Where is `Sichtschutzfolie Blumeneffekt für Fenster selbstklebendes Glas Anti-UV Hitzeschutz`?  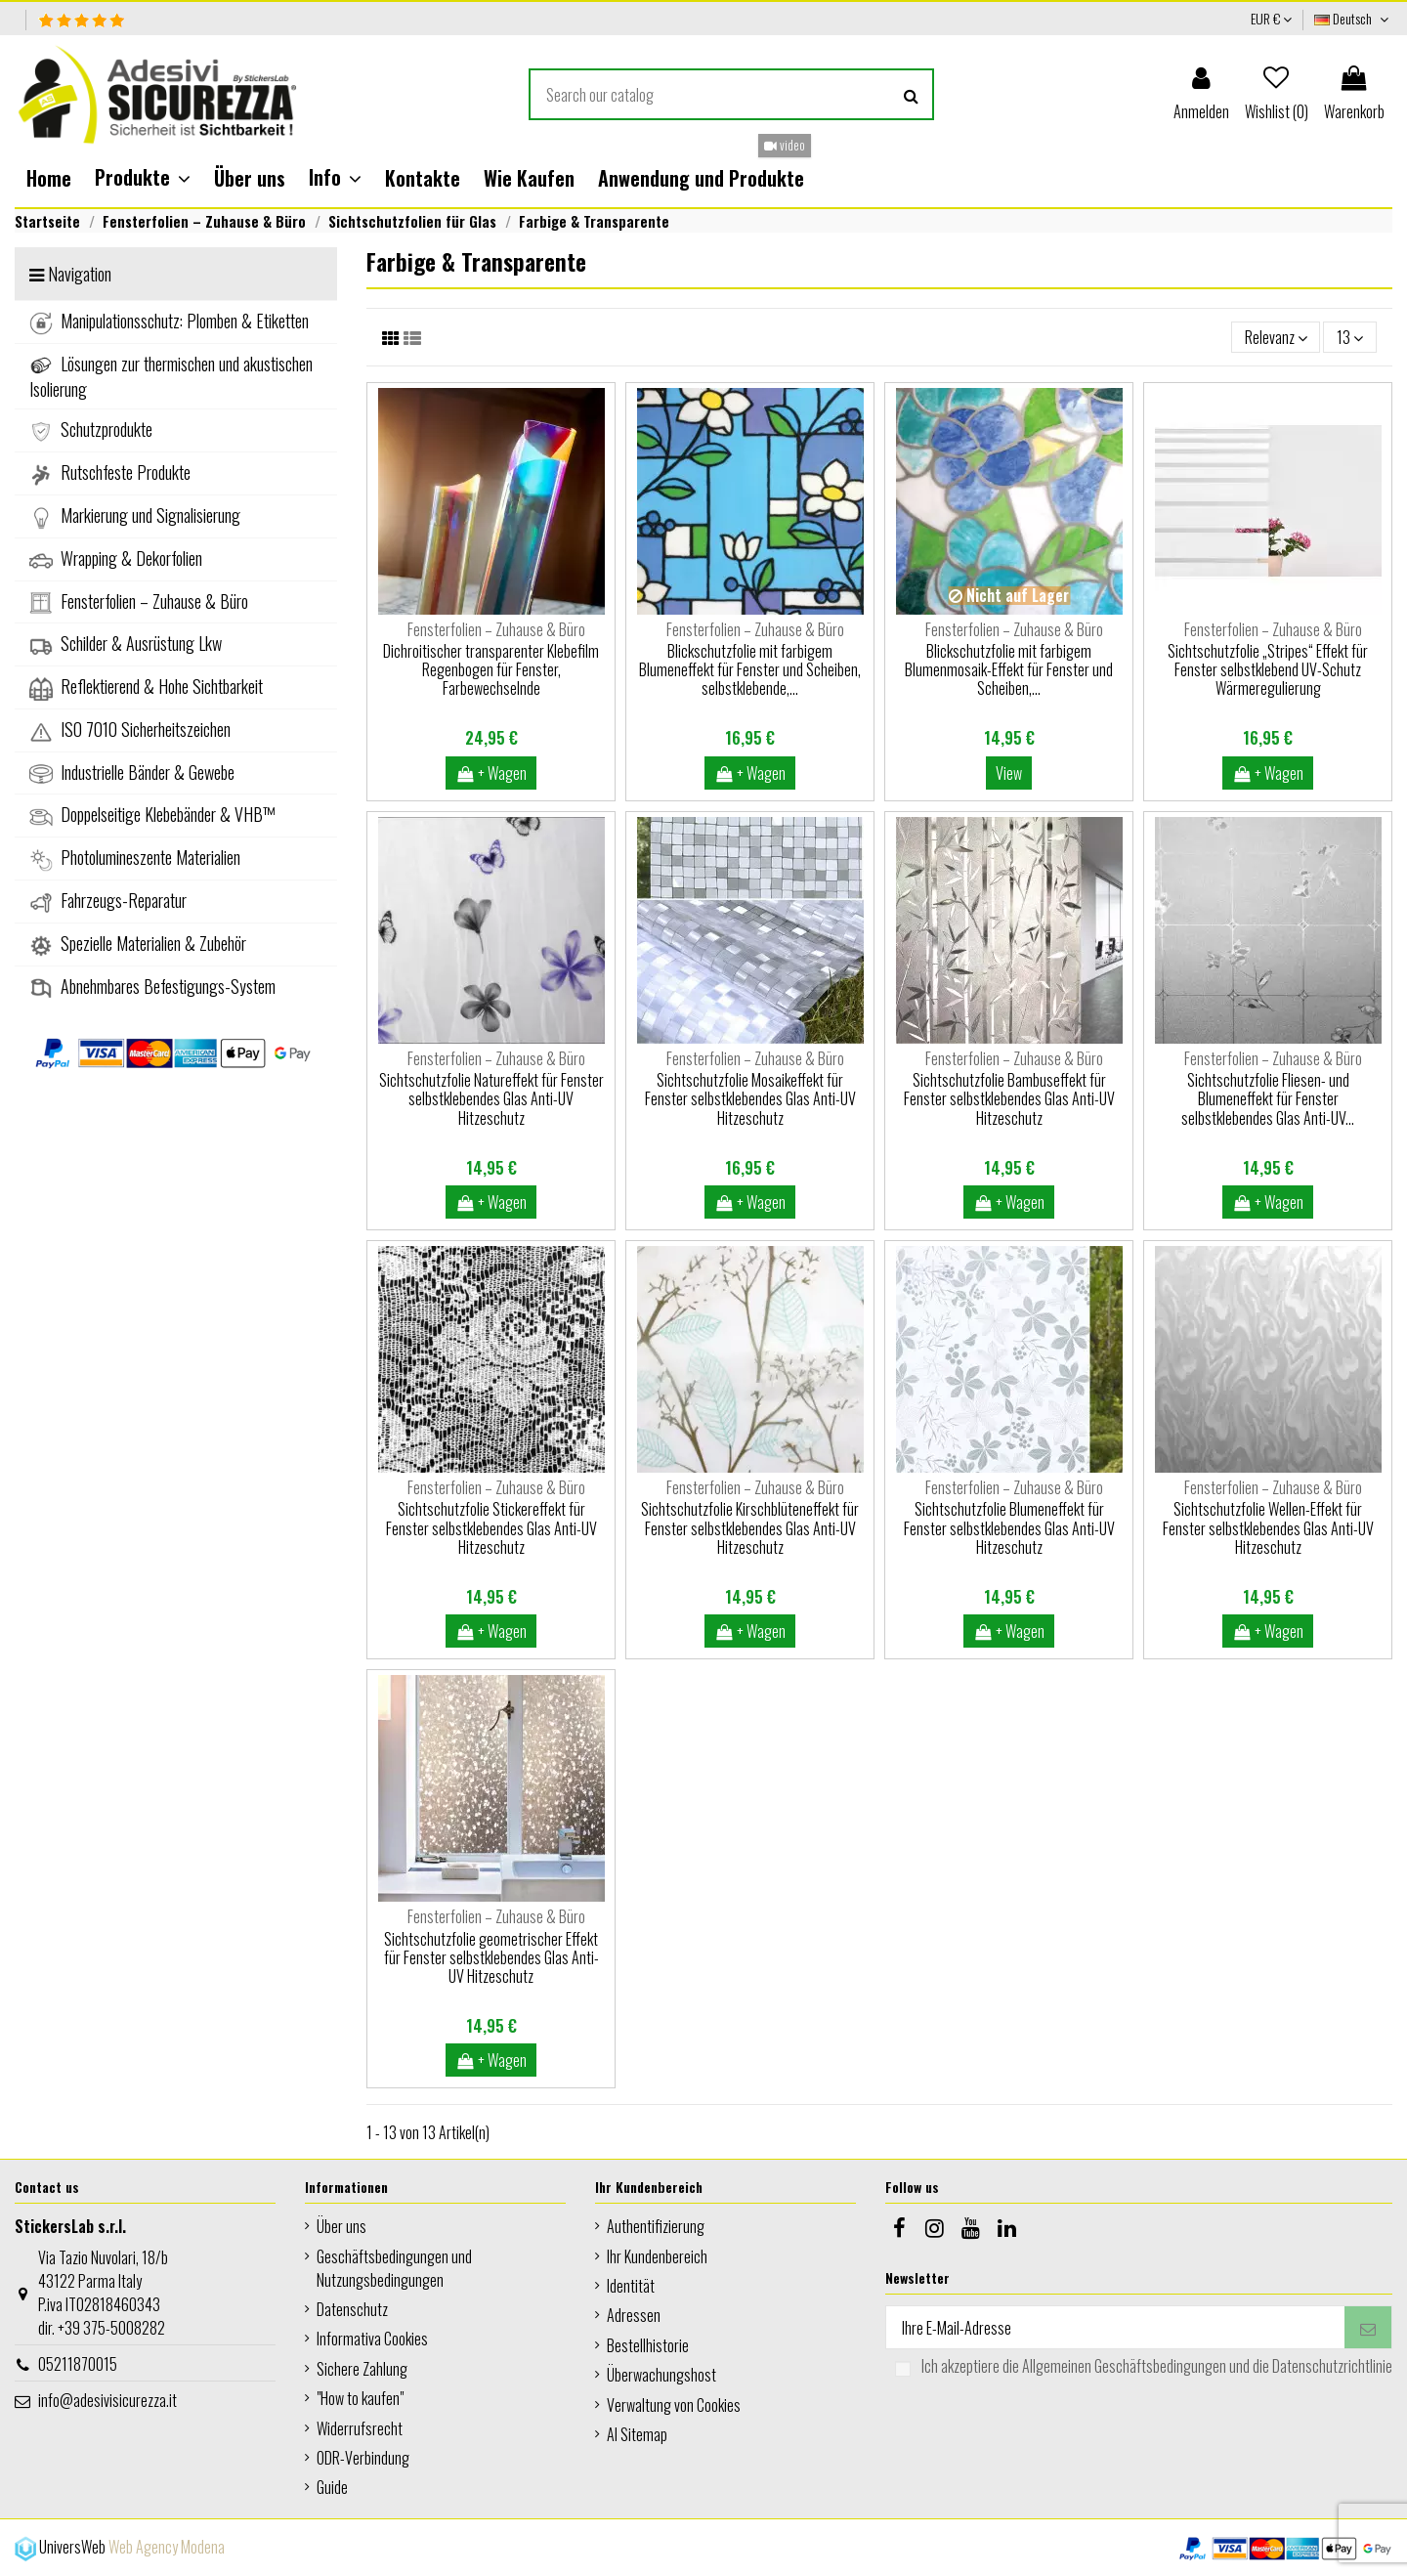
Sichtschutzfolie Blumeneffekt für Fenster selbstklebendes Glas Anti-UV Hitzeschutz is located at coordinates (1009, 1527).